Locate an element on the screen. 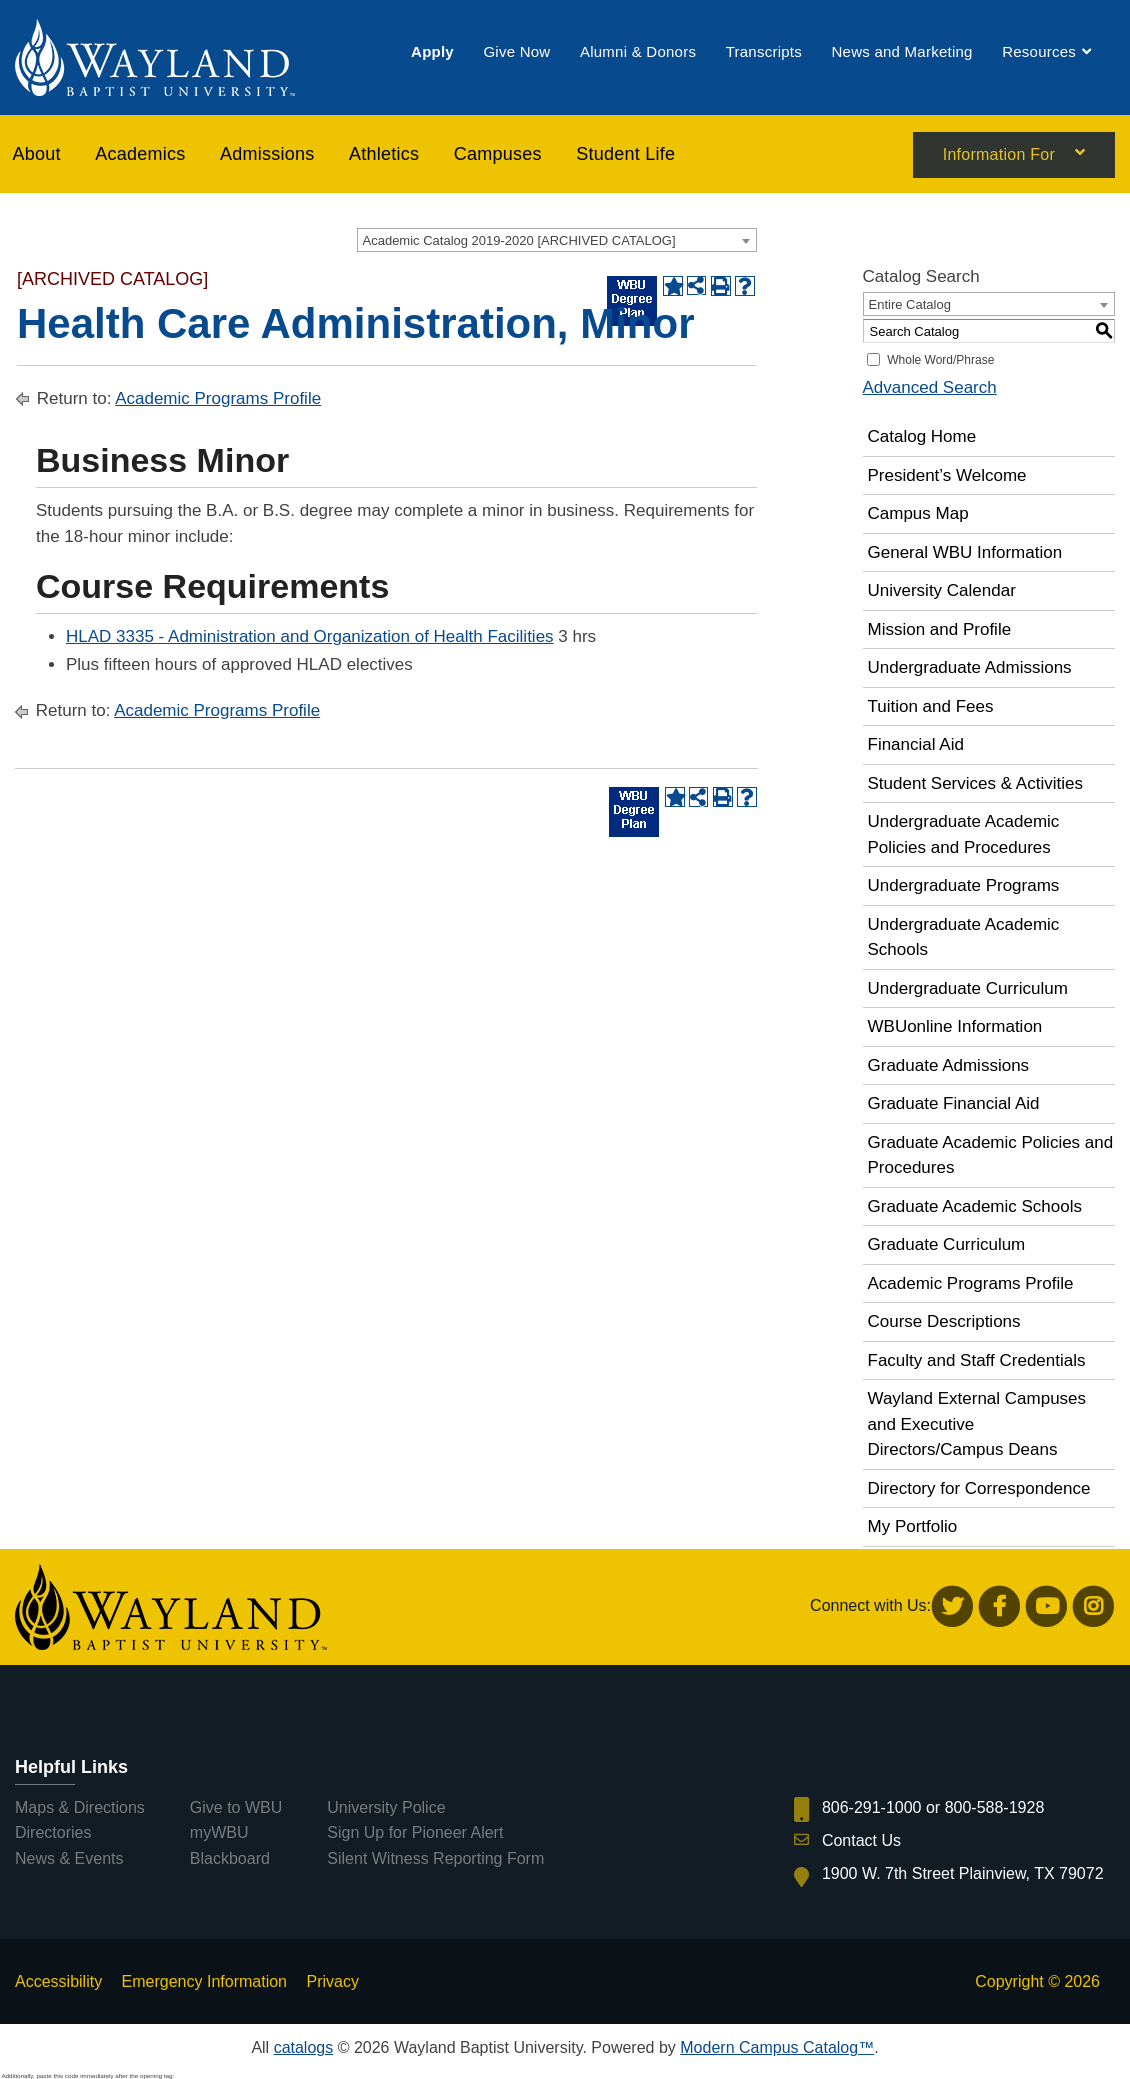 The width and height of the screenshot is (1130, 2079). Undergraduate Academic Schools is located at coordinates (964, 937).